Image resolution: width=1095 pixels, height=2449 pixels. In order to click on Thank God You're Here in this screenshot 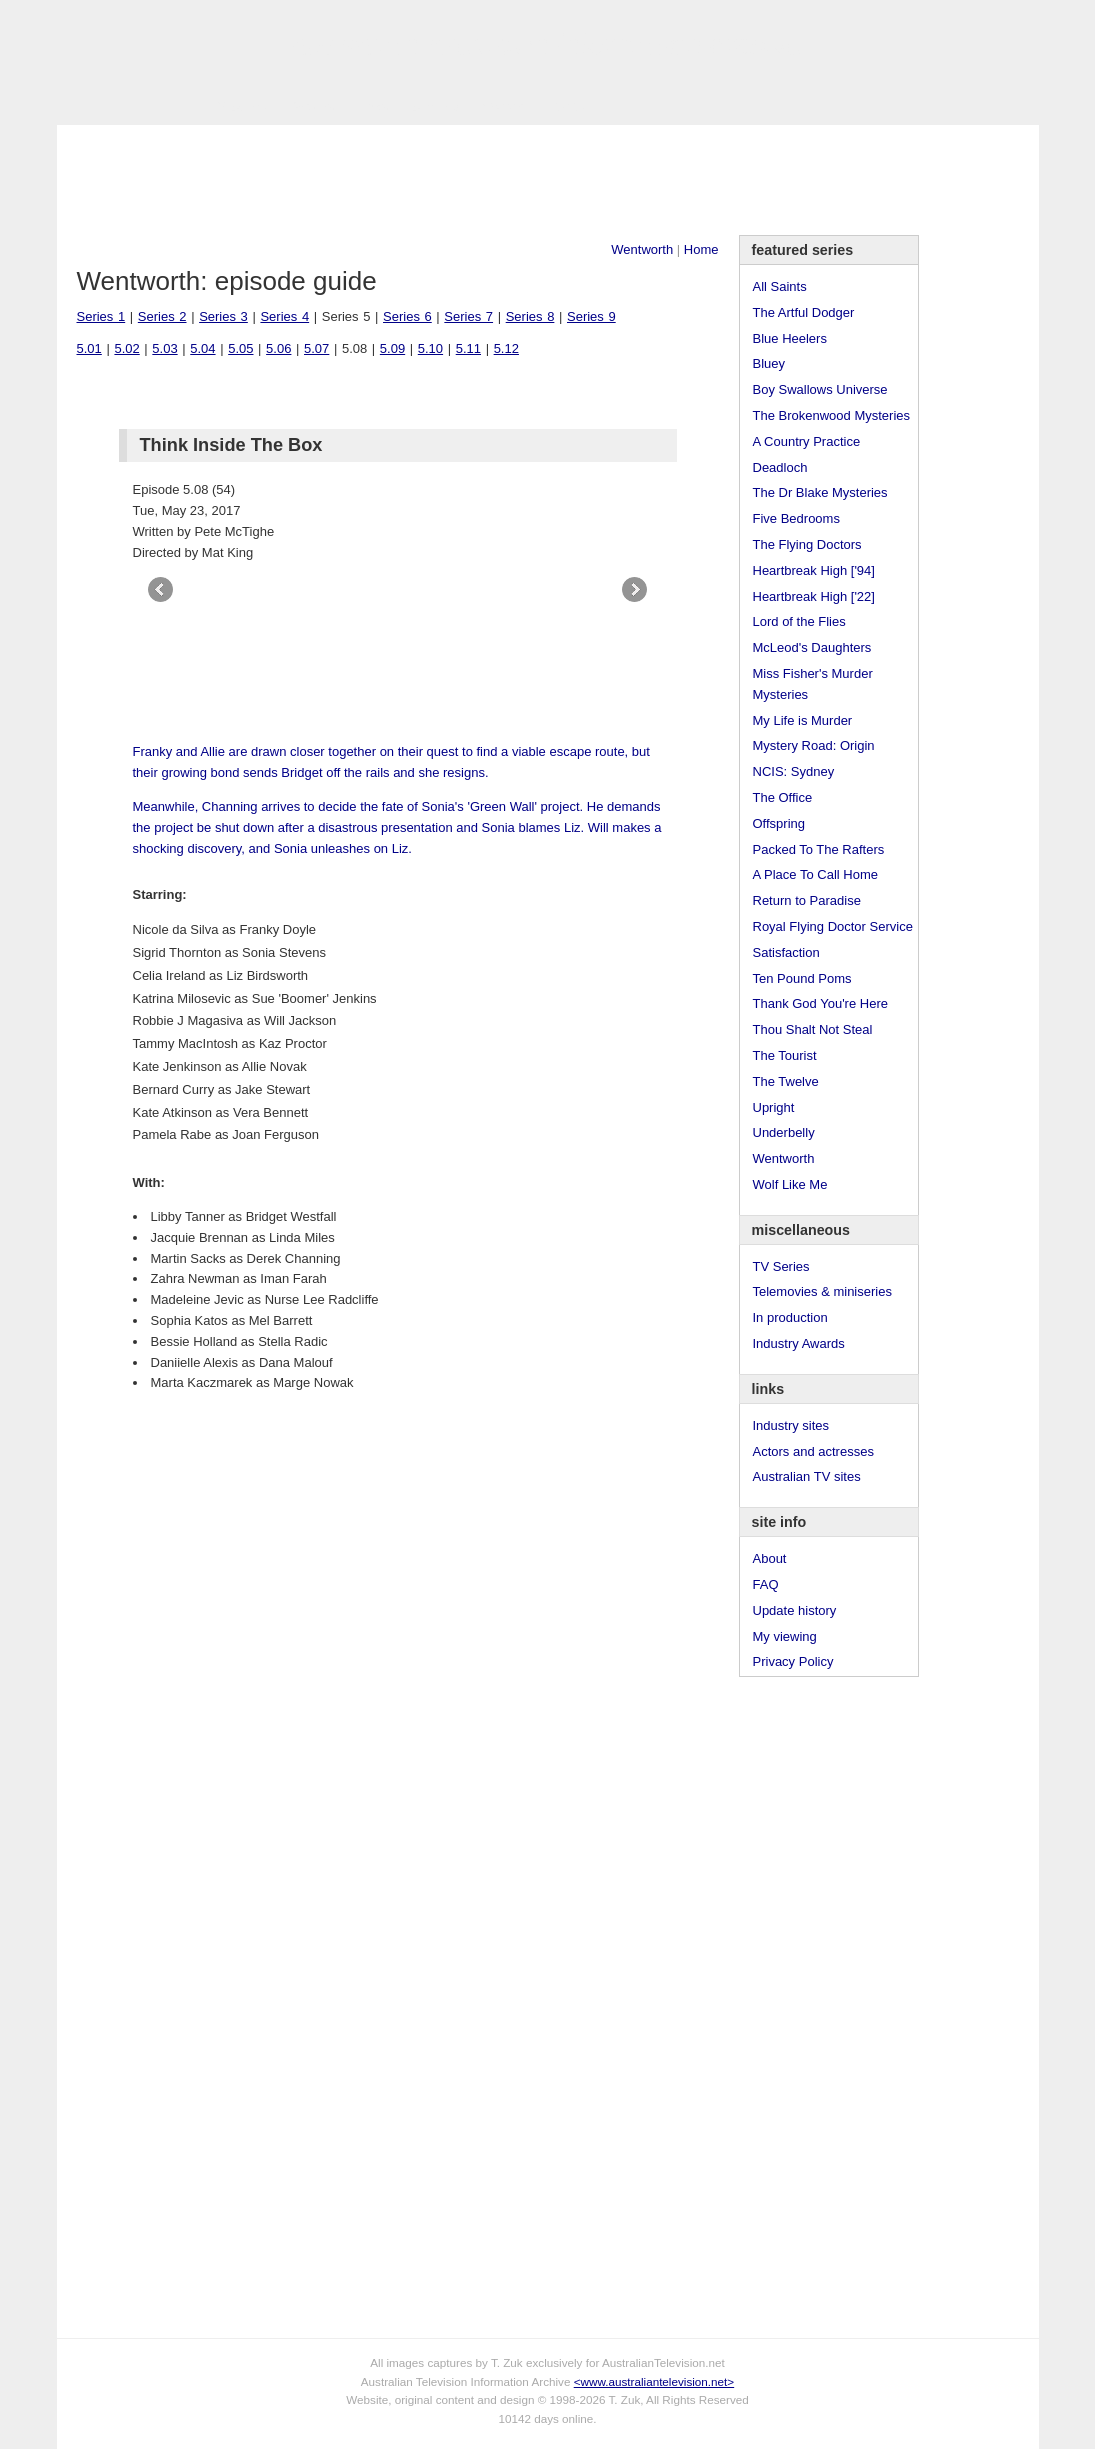, I will do `click(820, 1003)`.